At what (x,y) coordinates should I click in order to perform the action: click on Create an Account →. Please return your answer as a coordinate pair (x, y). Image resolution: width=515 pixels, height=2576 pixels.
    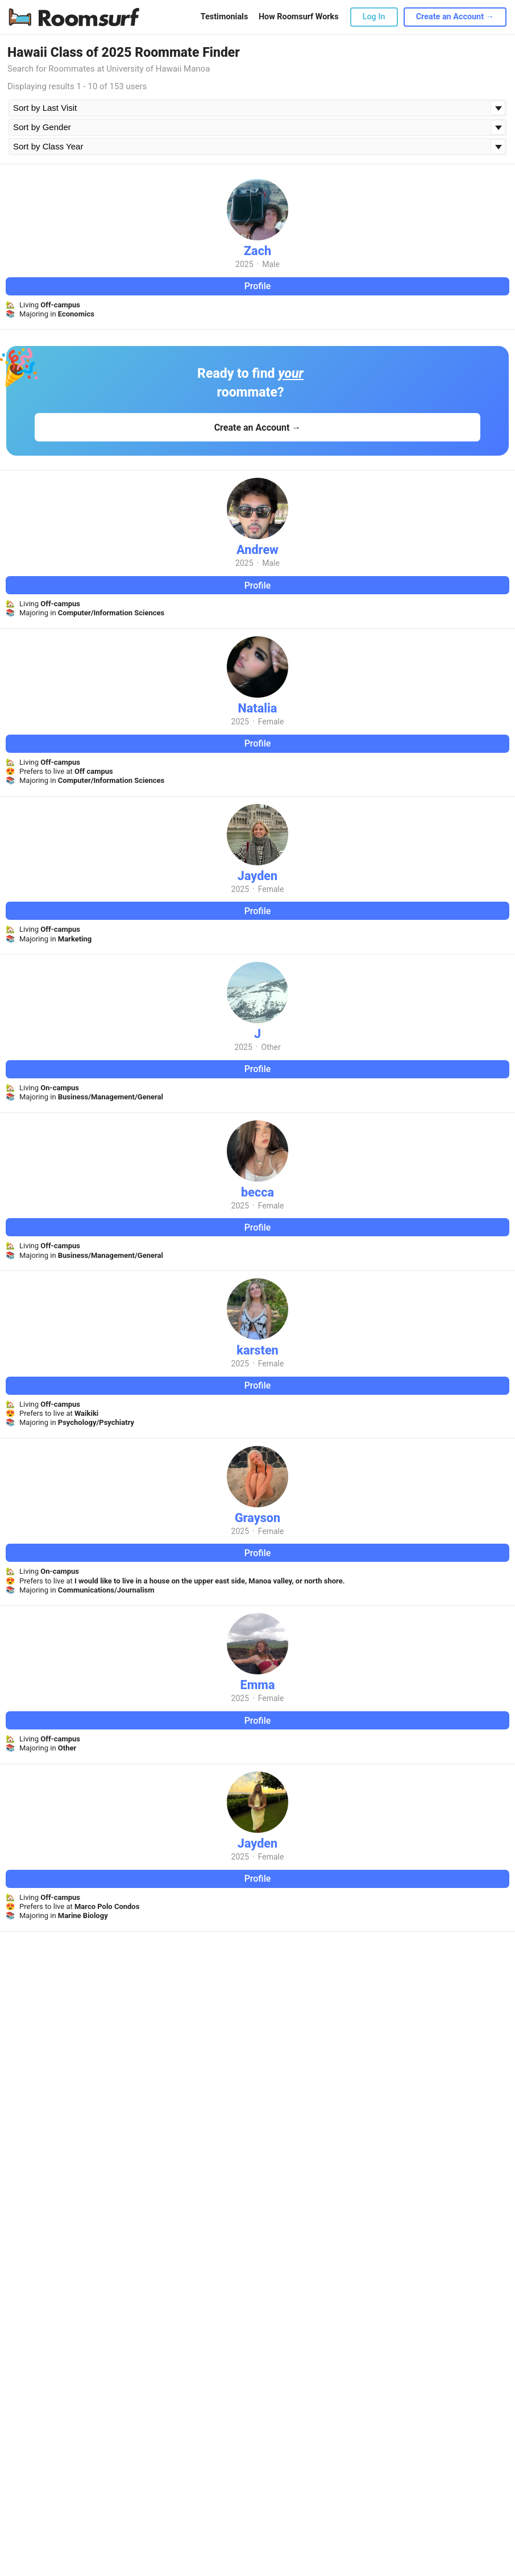
    Looking at the image, I should click on (455, 17).